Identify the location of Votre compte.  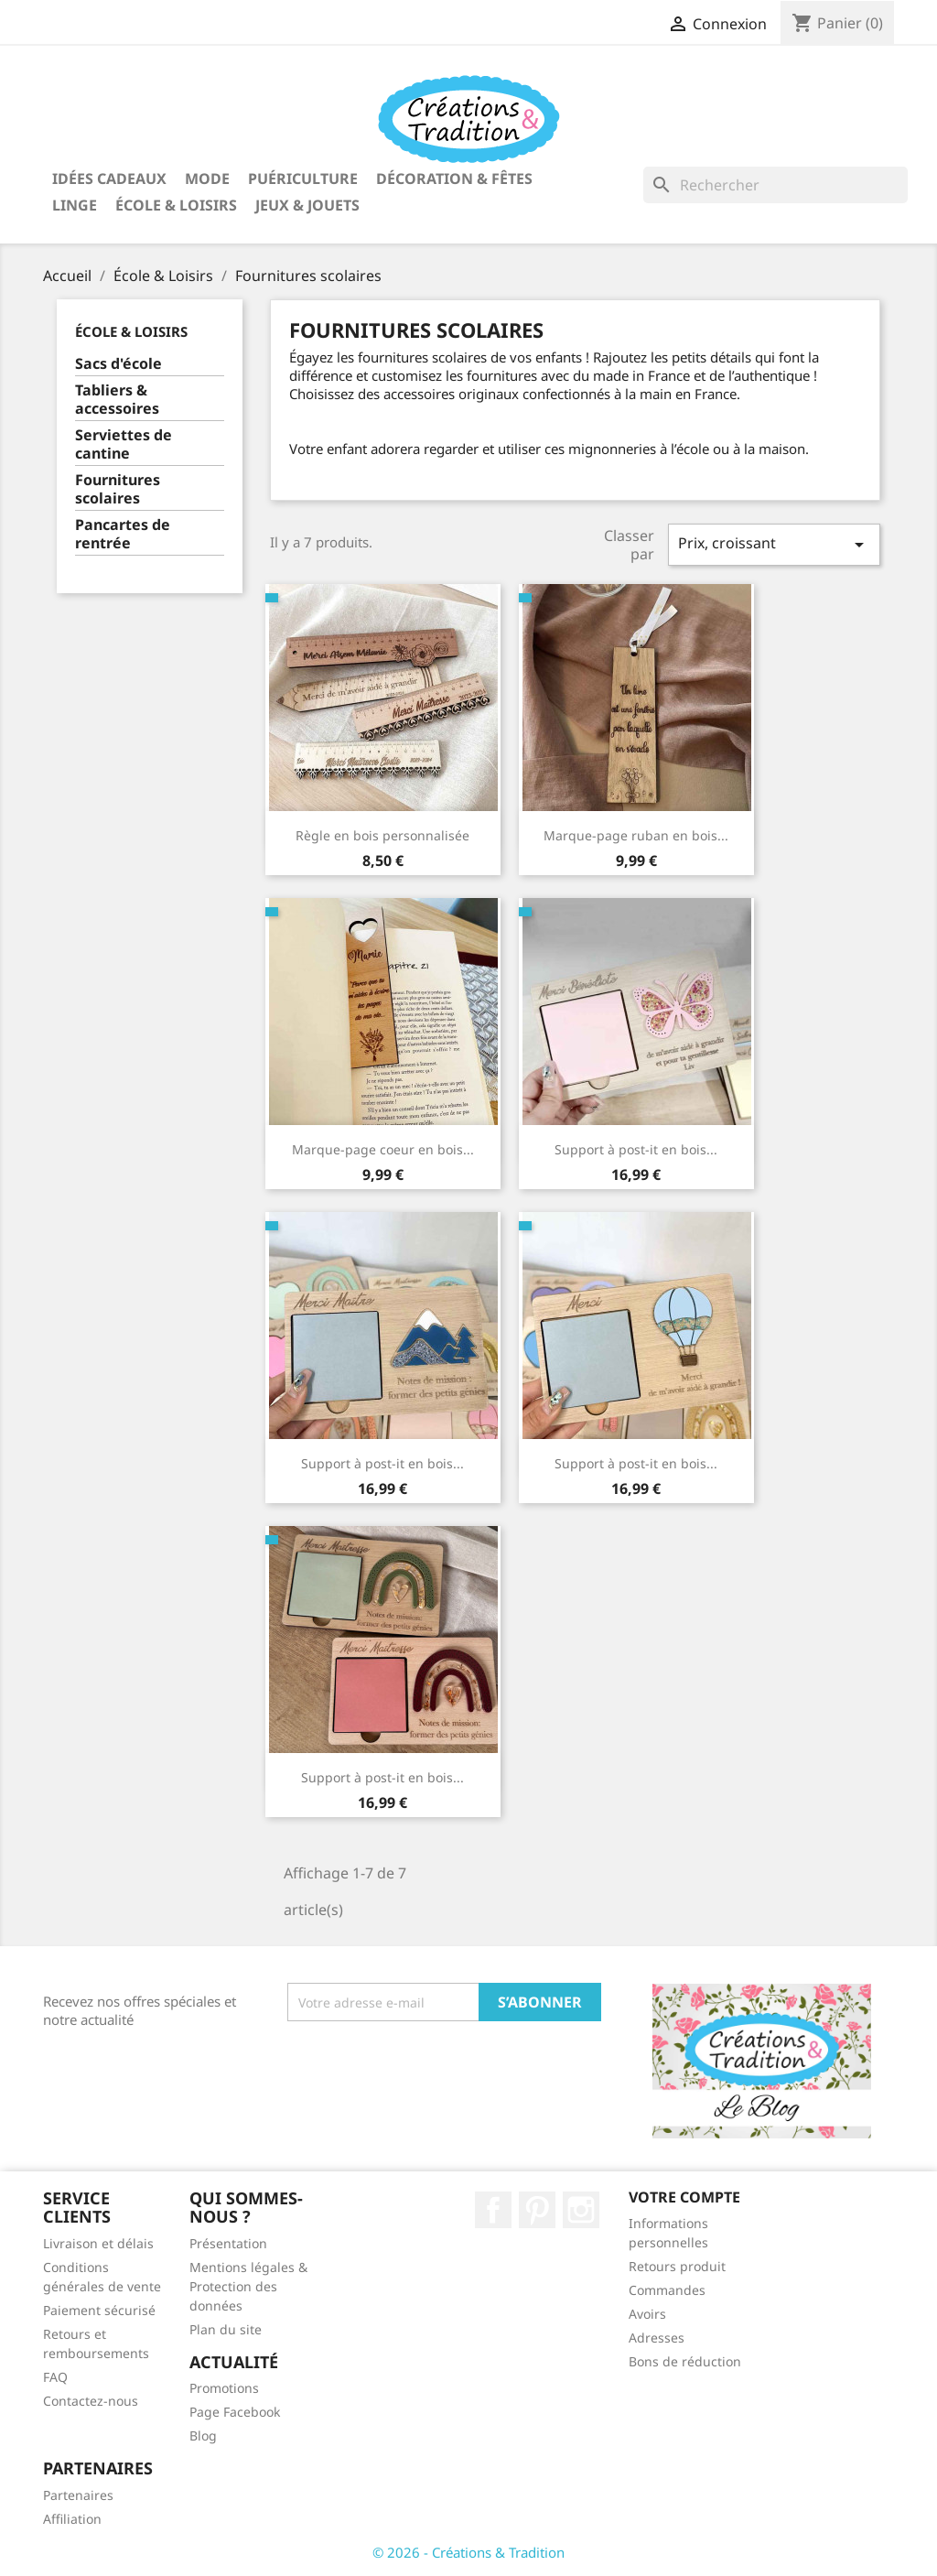
(684, 2197).